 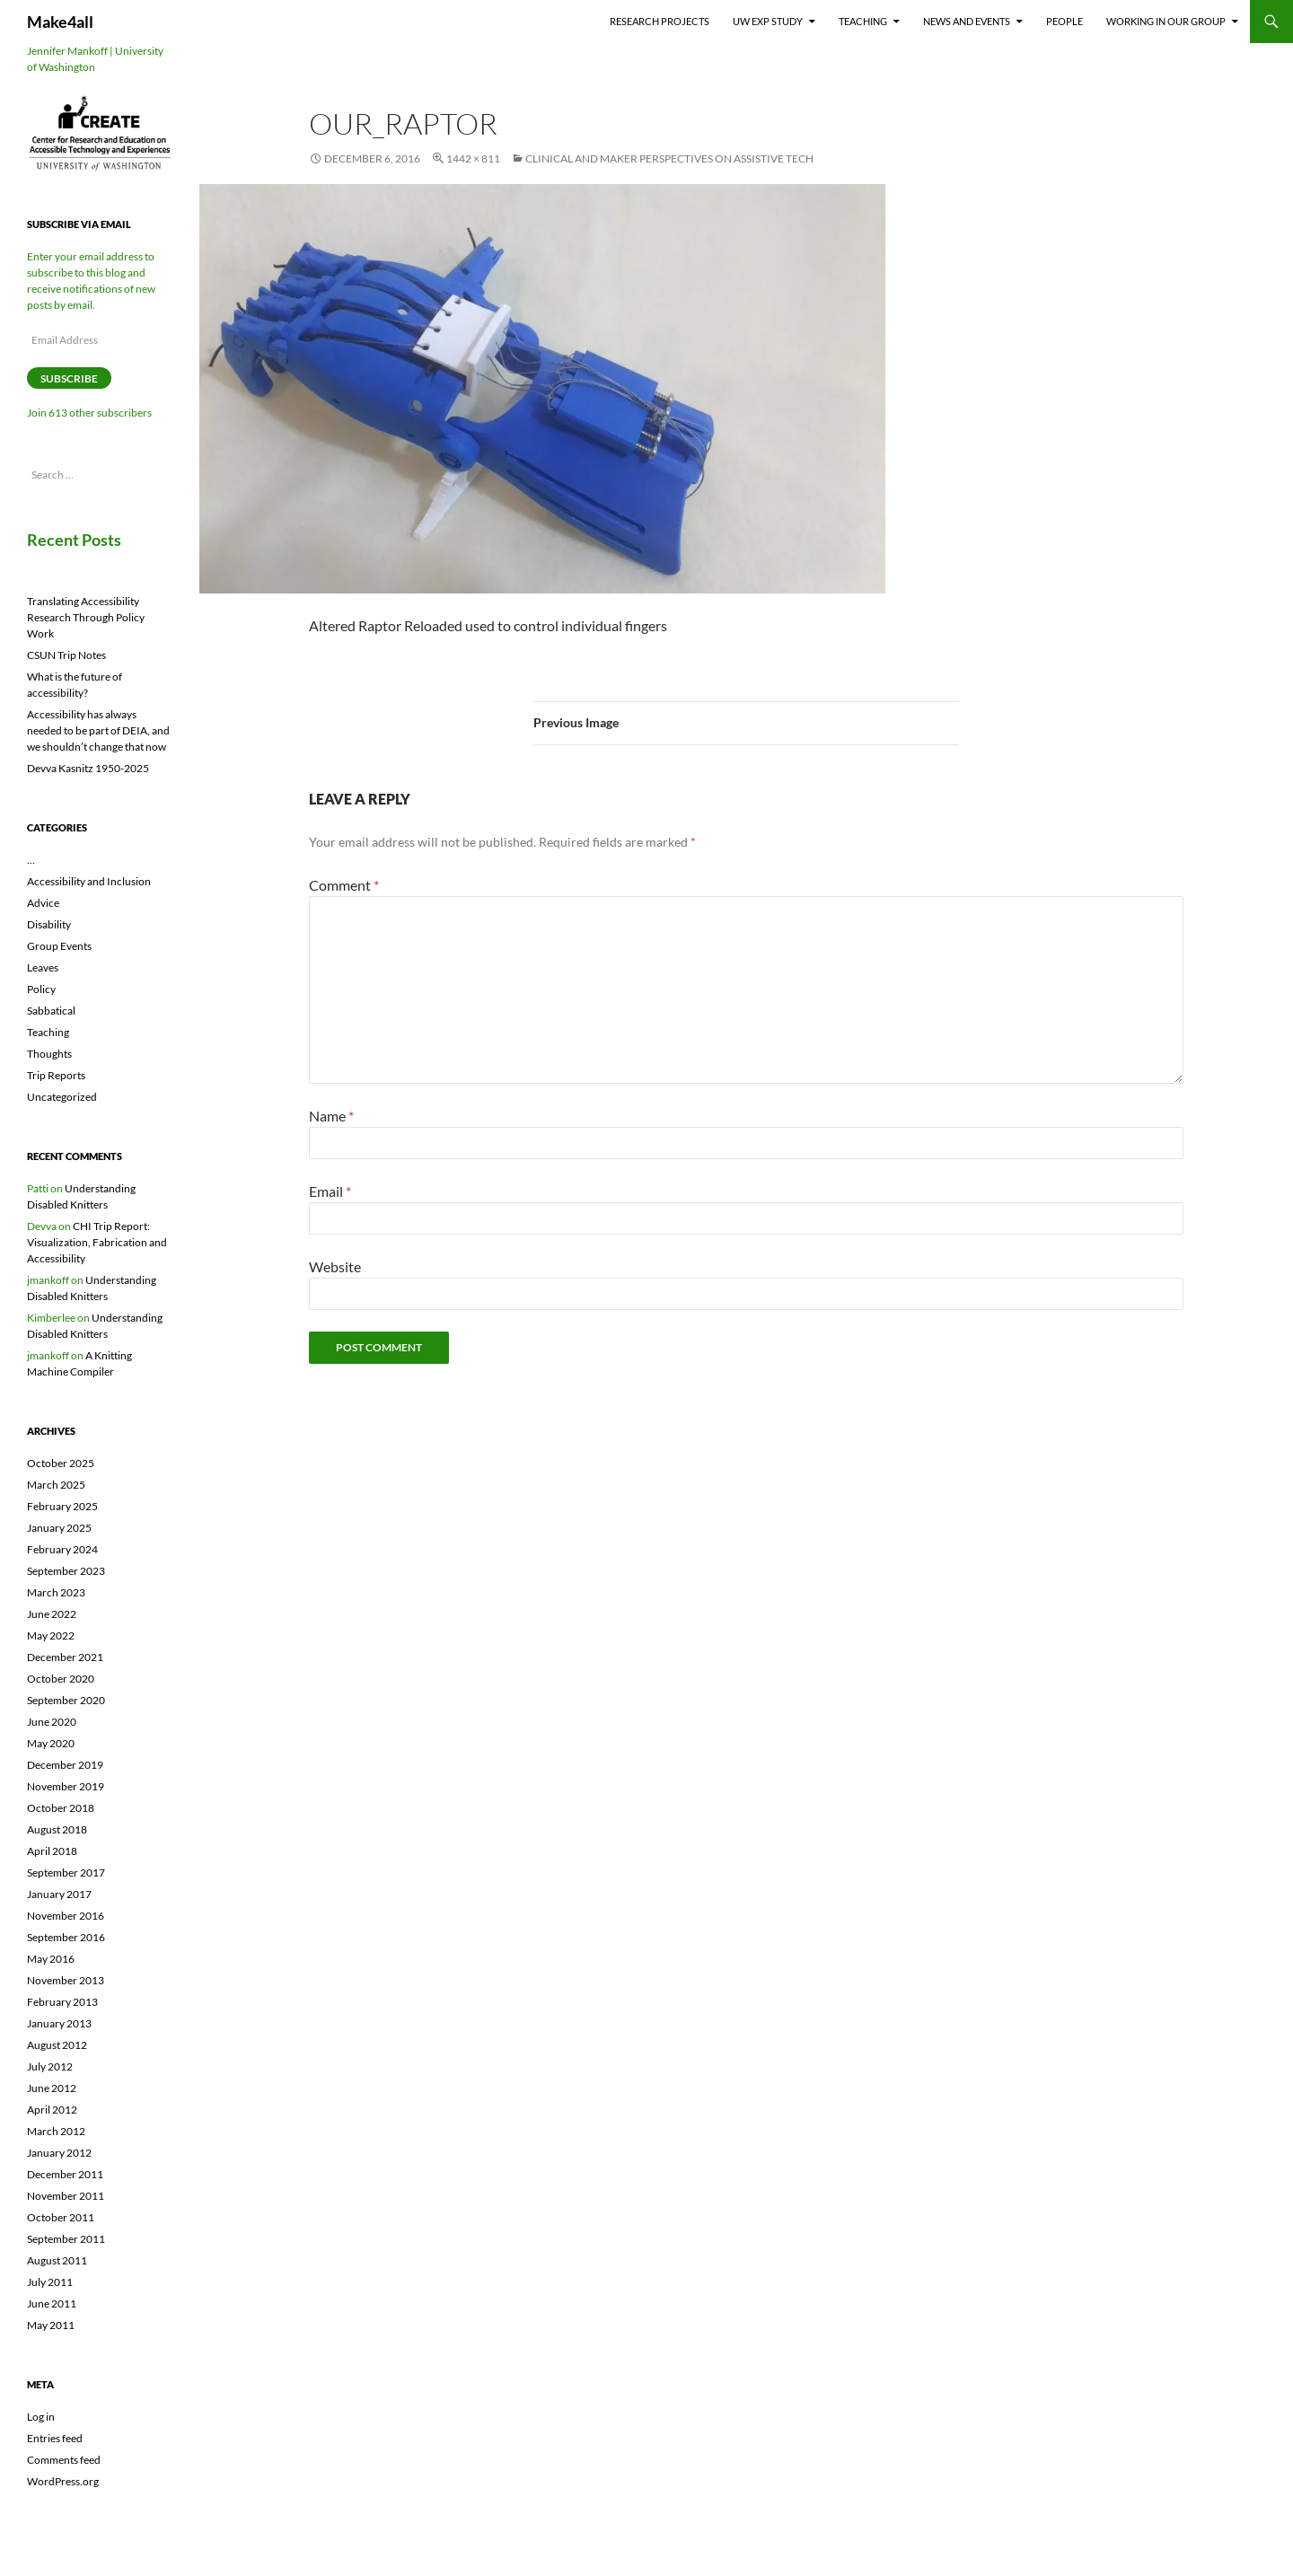 I want to click on Leaves, so click(x=42, y=967).